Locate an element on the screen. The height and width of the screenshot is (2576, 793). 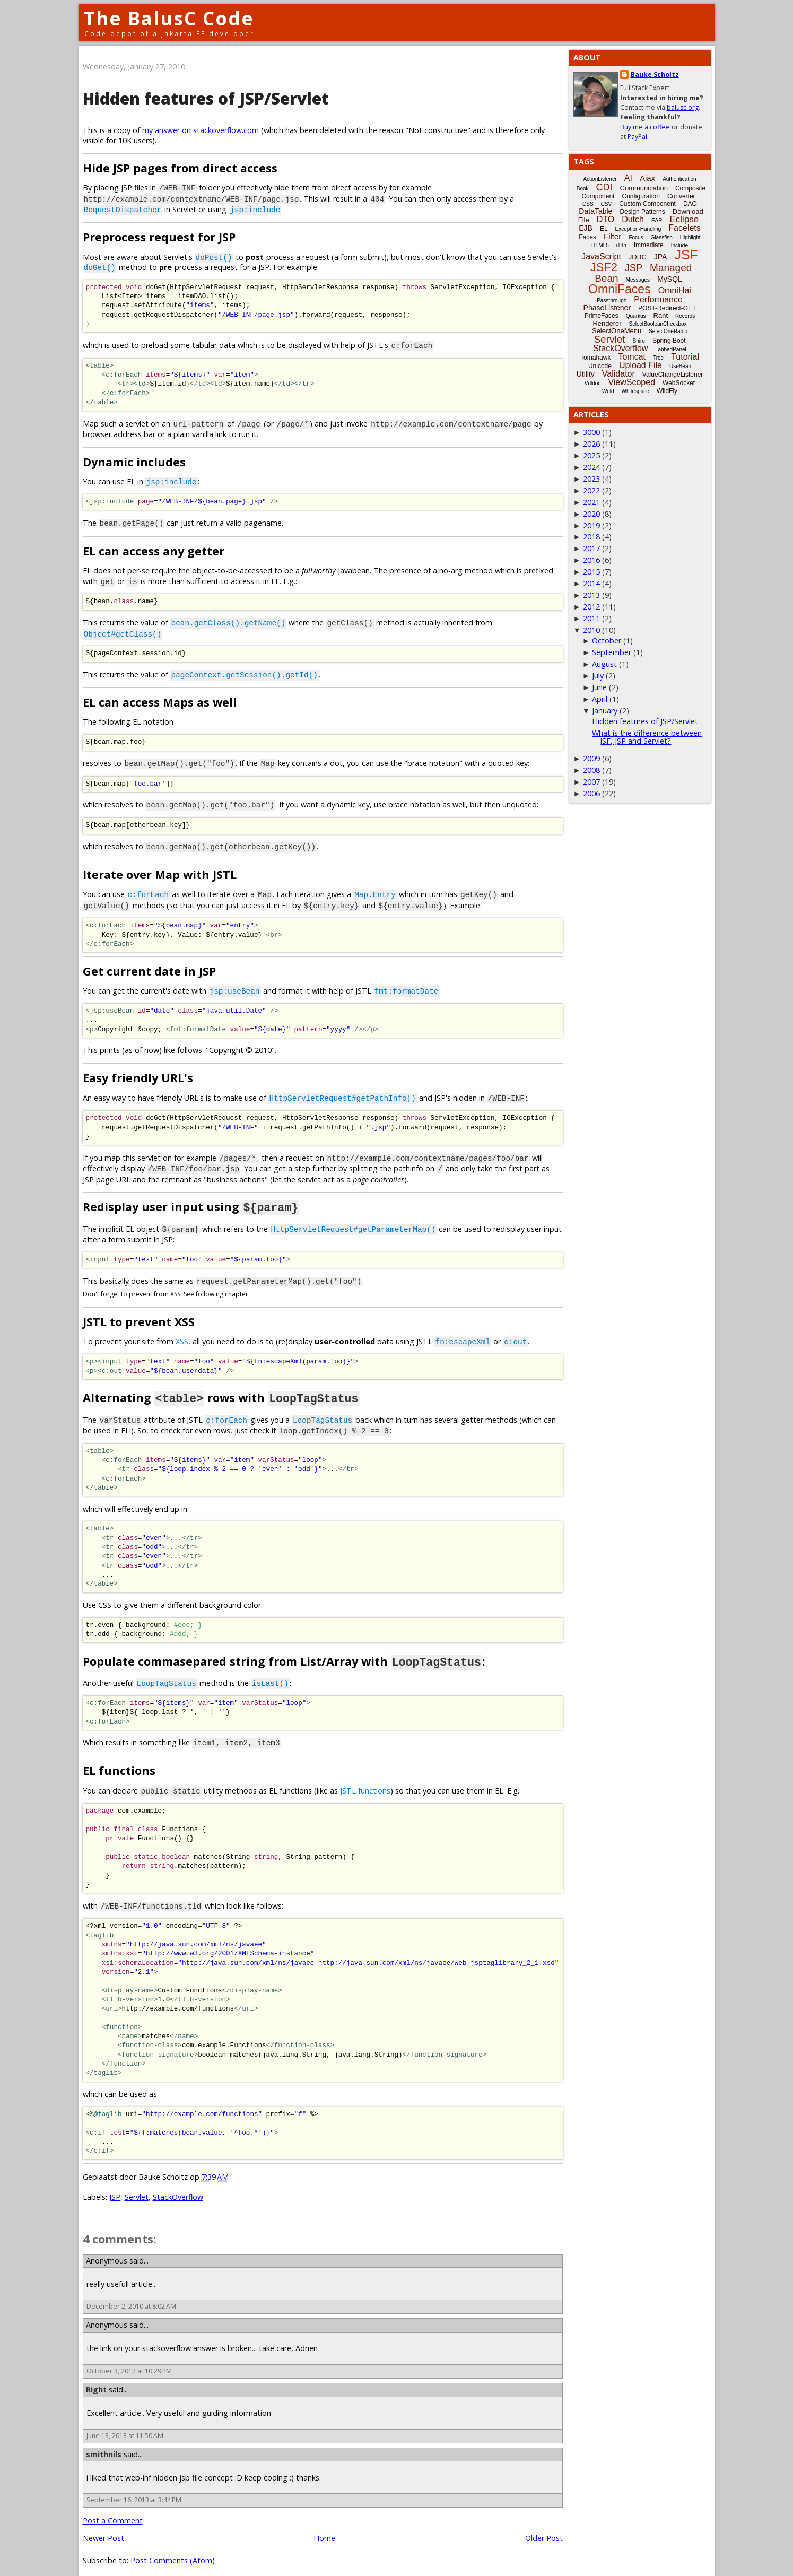
December 2, 2010 at 8:02 AM is located at coordinates (131, 2294).